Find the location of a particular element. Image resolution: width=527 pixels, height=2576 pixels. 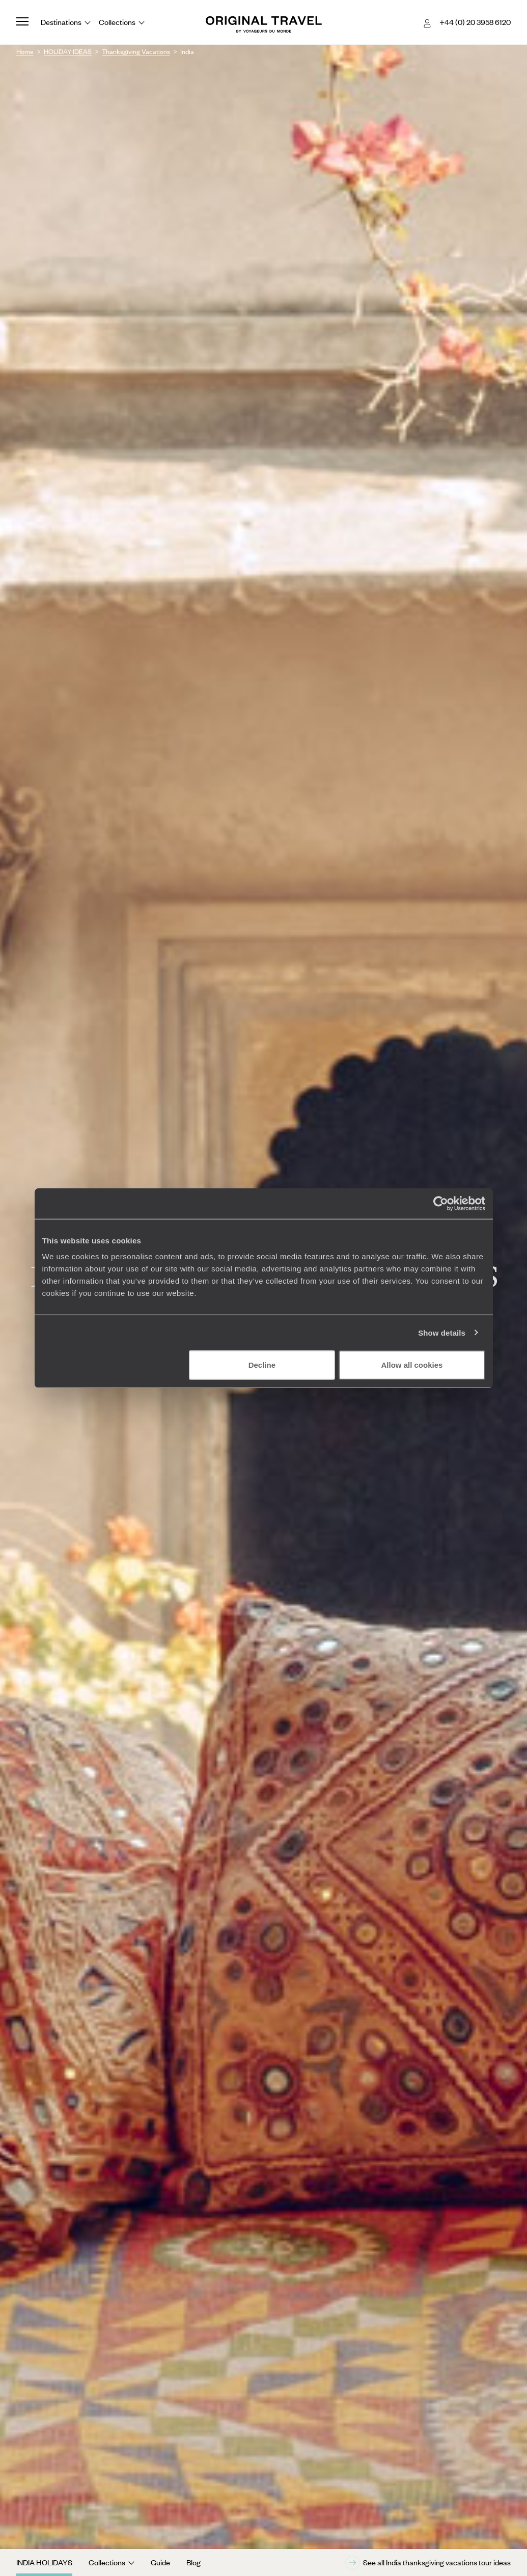

Show details is located at coordinates (441, 1332).